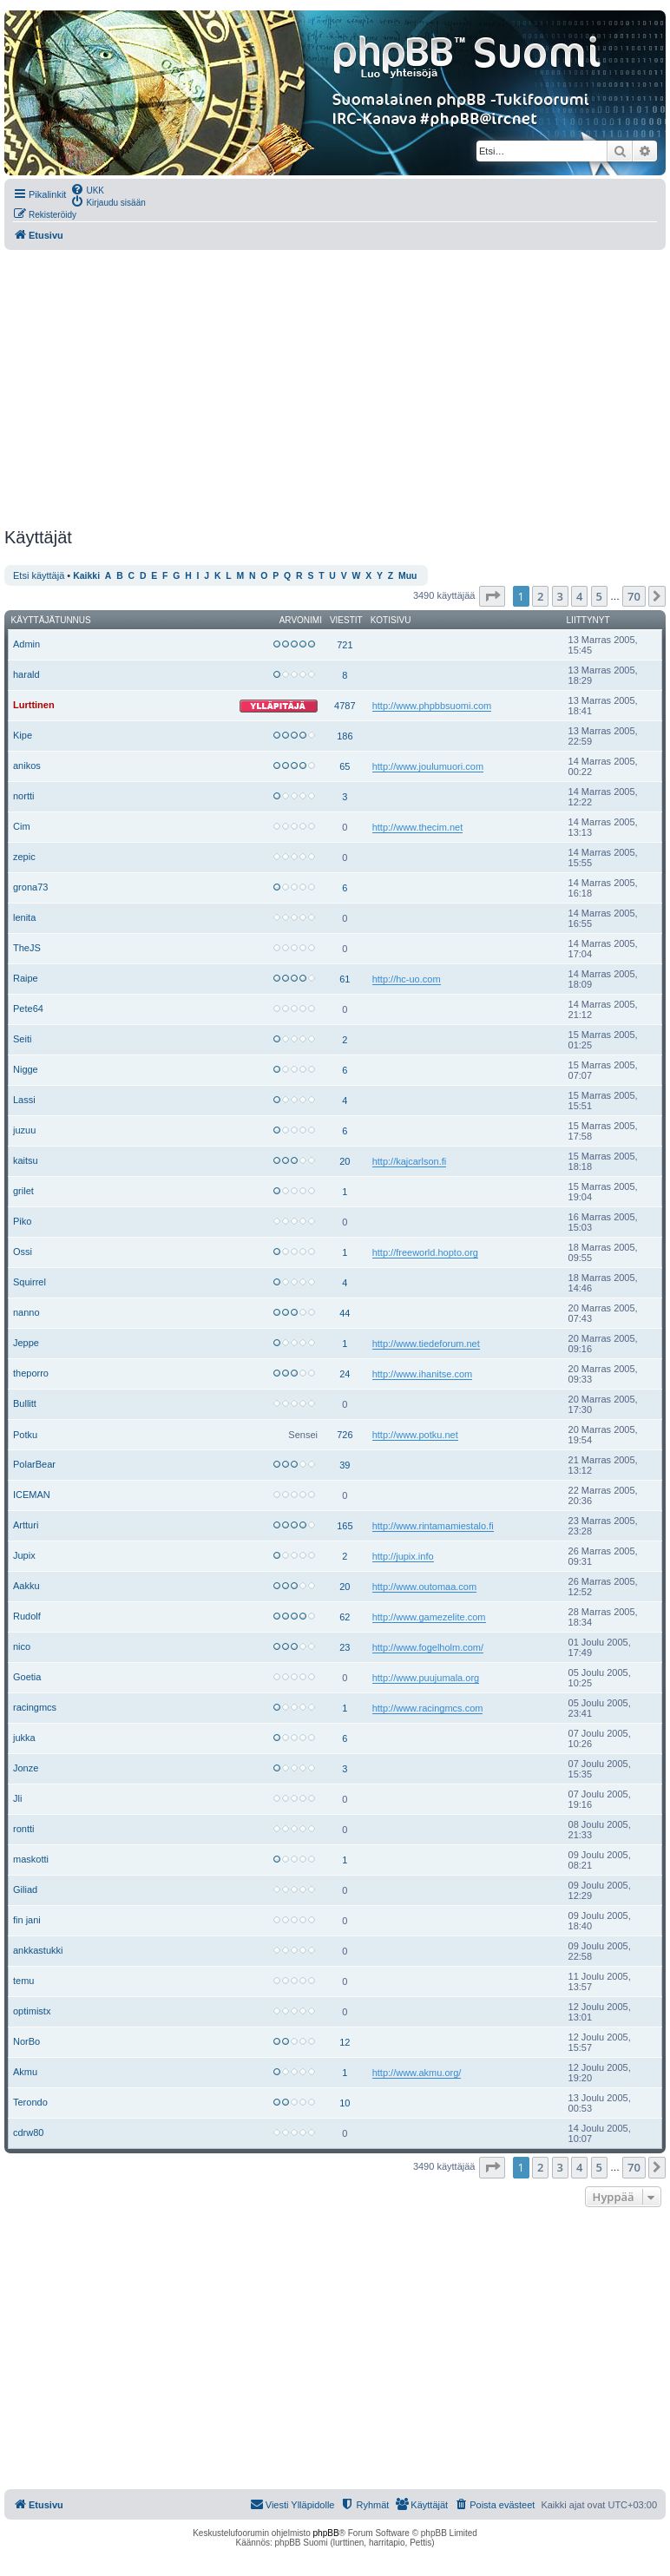 The image size is (670, 2576). I want to click on Seiti, so click(22, 1039).